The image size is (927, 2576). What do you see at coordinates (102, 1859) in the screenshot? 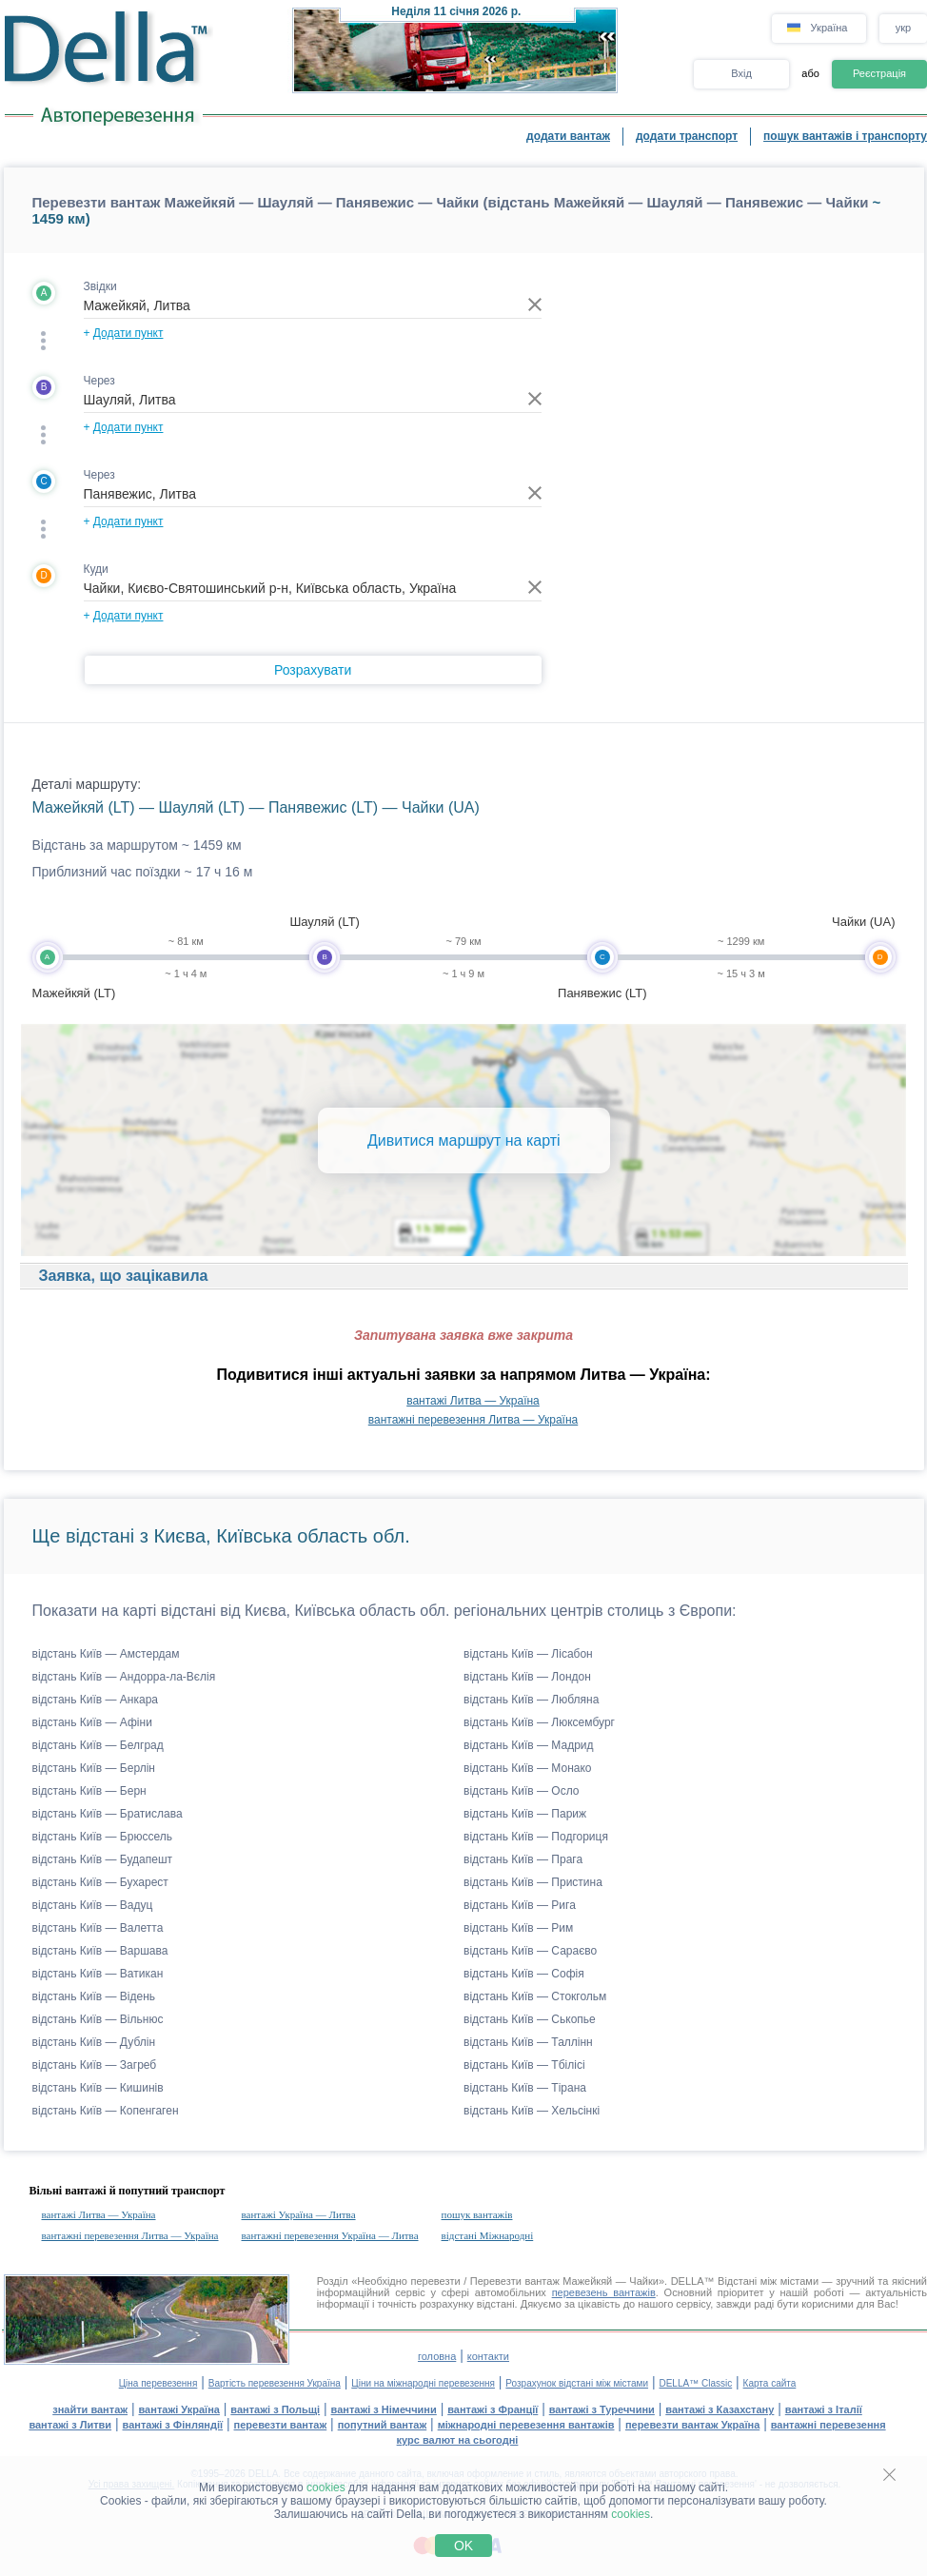
I see `відстань Київ — Будапешт` at bounding box center [102, 1859].